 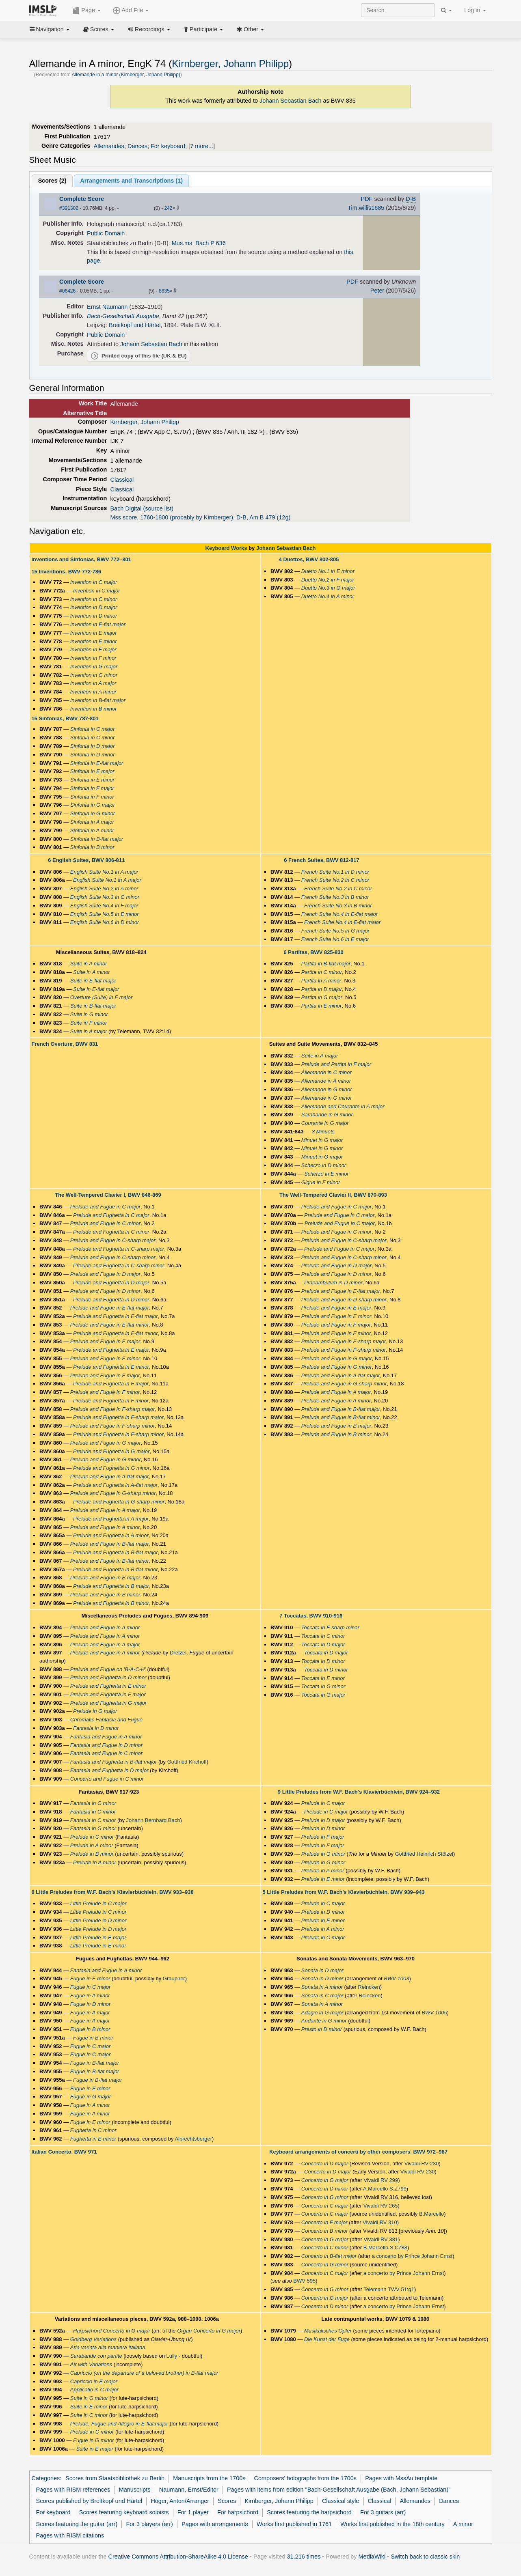 I want to click on Pages with RISM references, so click(x=73, y=2489).